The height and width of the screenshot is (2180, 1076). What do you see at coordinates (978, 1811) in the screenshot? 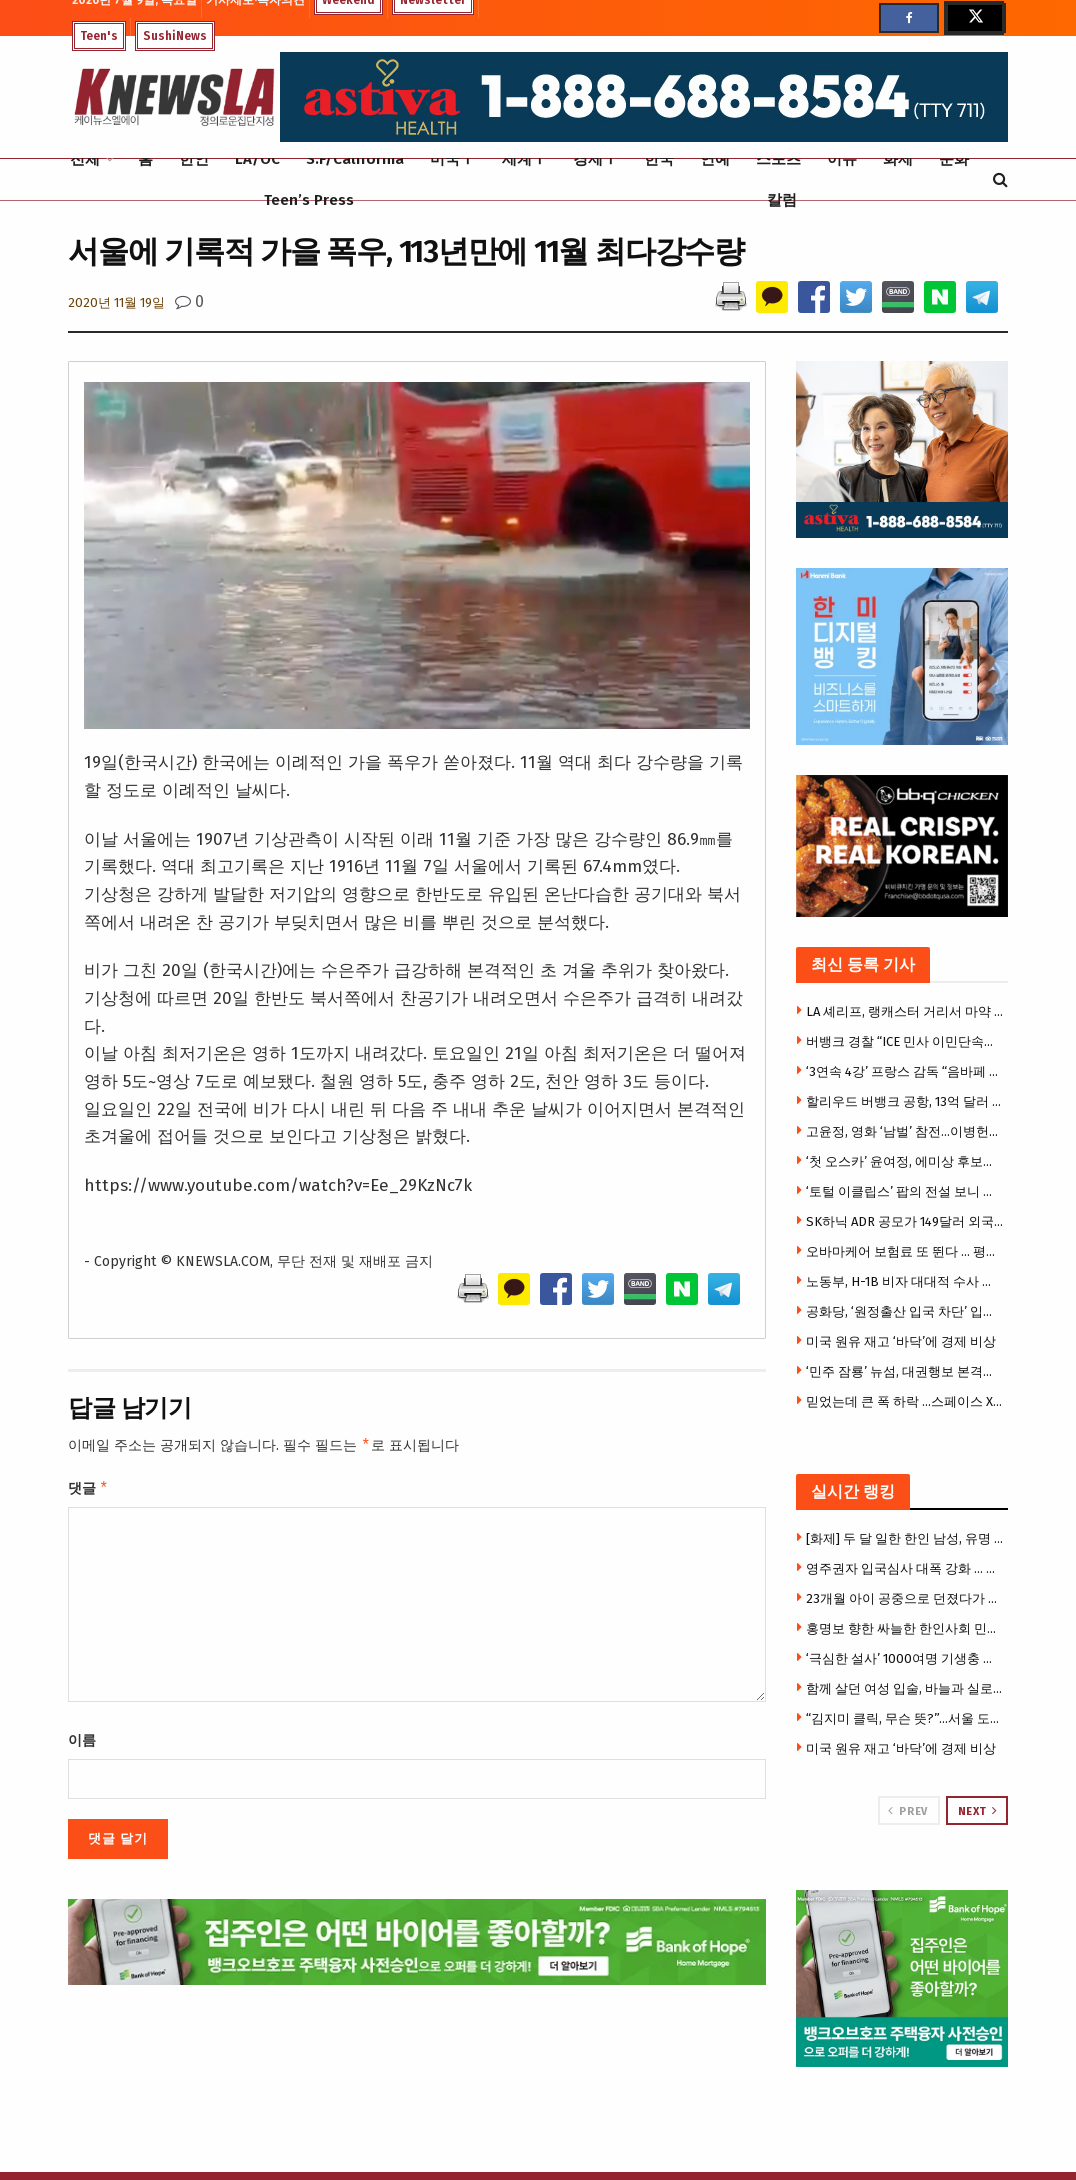
I see `Next [View next page posts]` at bounding box center [978, 1811].